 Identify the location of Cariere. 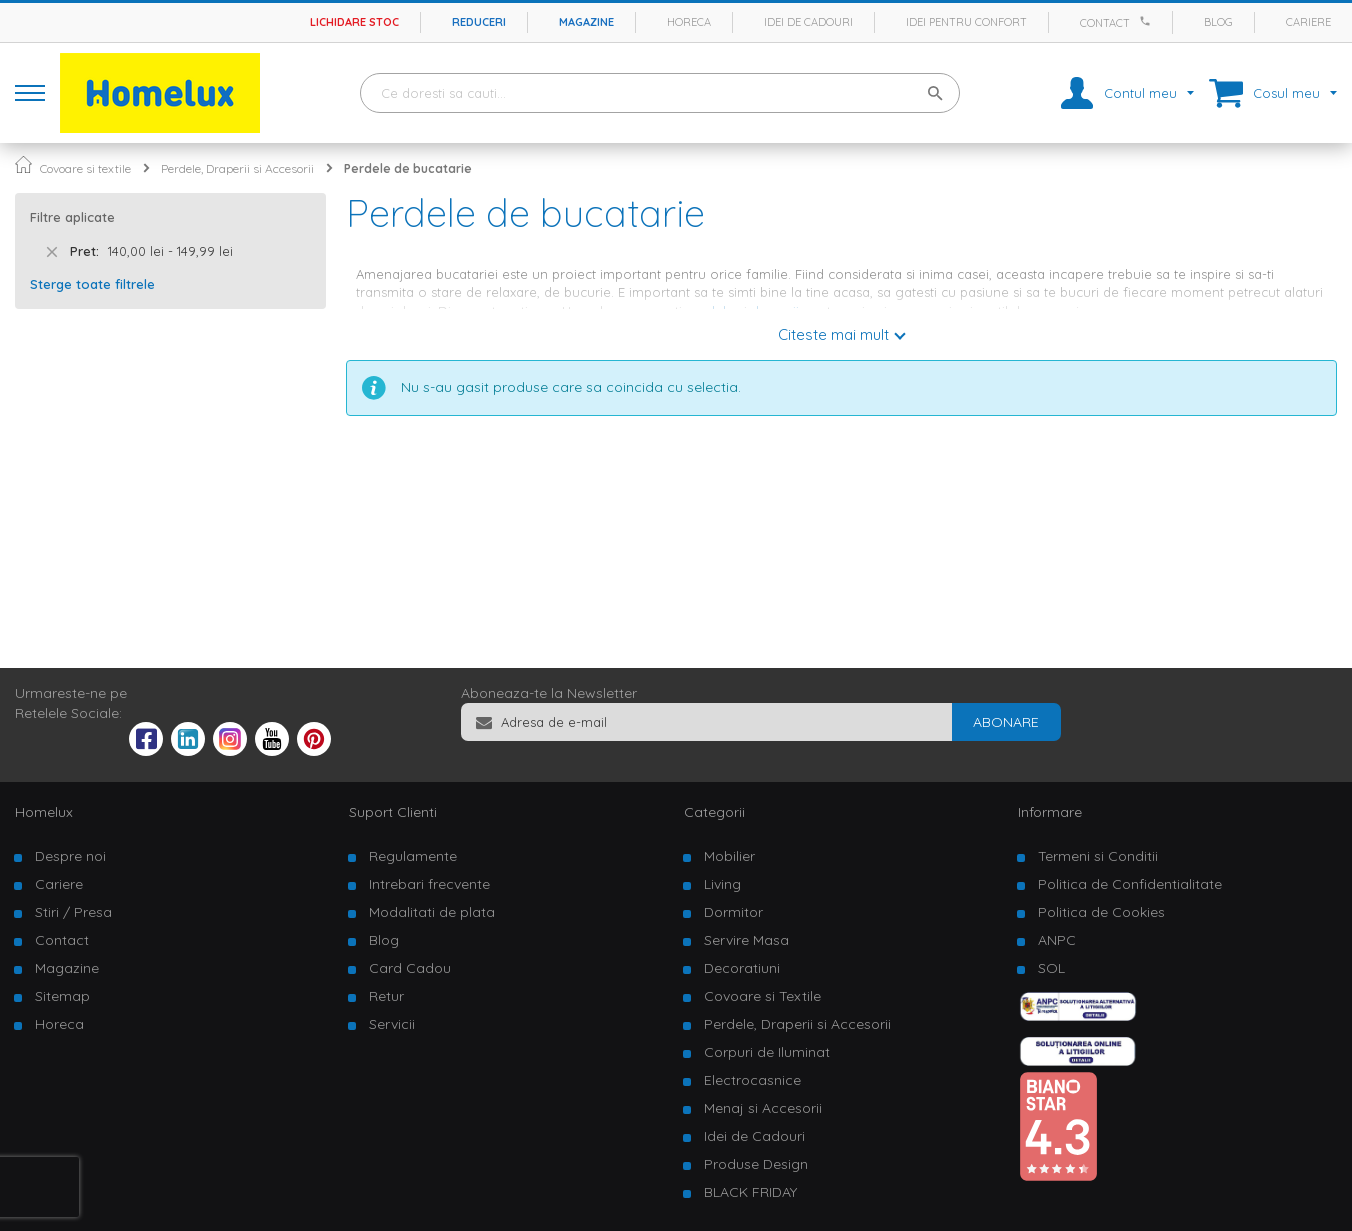
(1308, 22).